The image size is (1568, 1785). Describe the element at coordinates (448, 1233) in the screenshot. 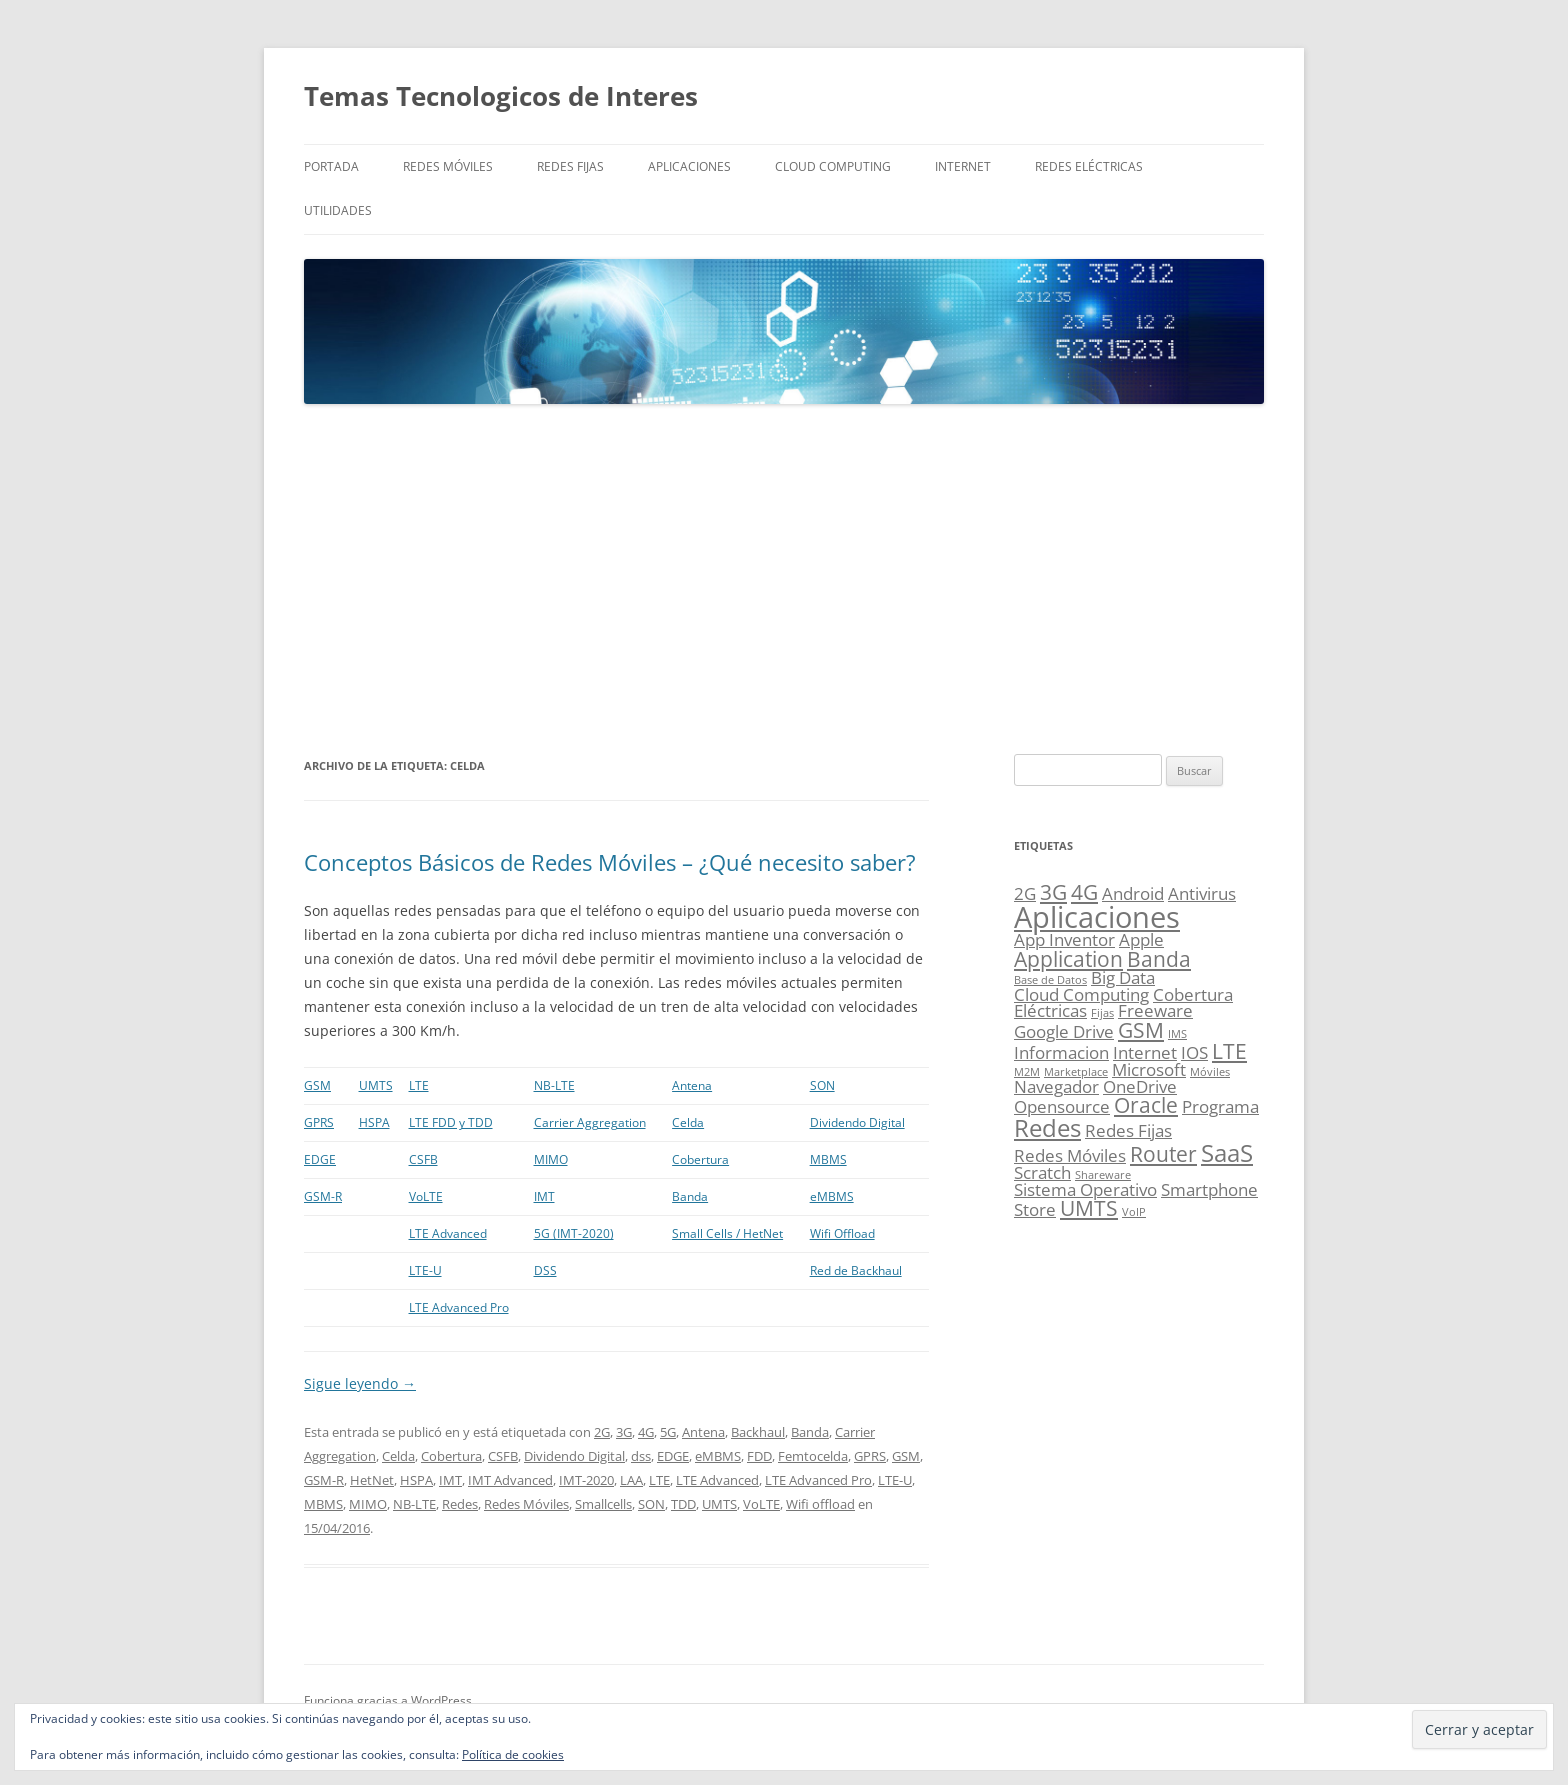

I see `LTE Advanced` at that location.